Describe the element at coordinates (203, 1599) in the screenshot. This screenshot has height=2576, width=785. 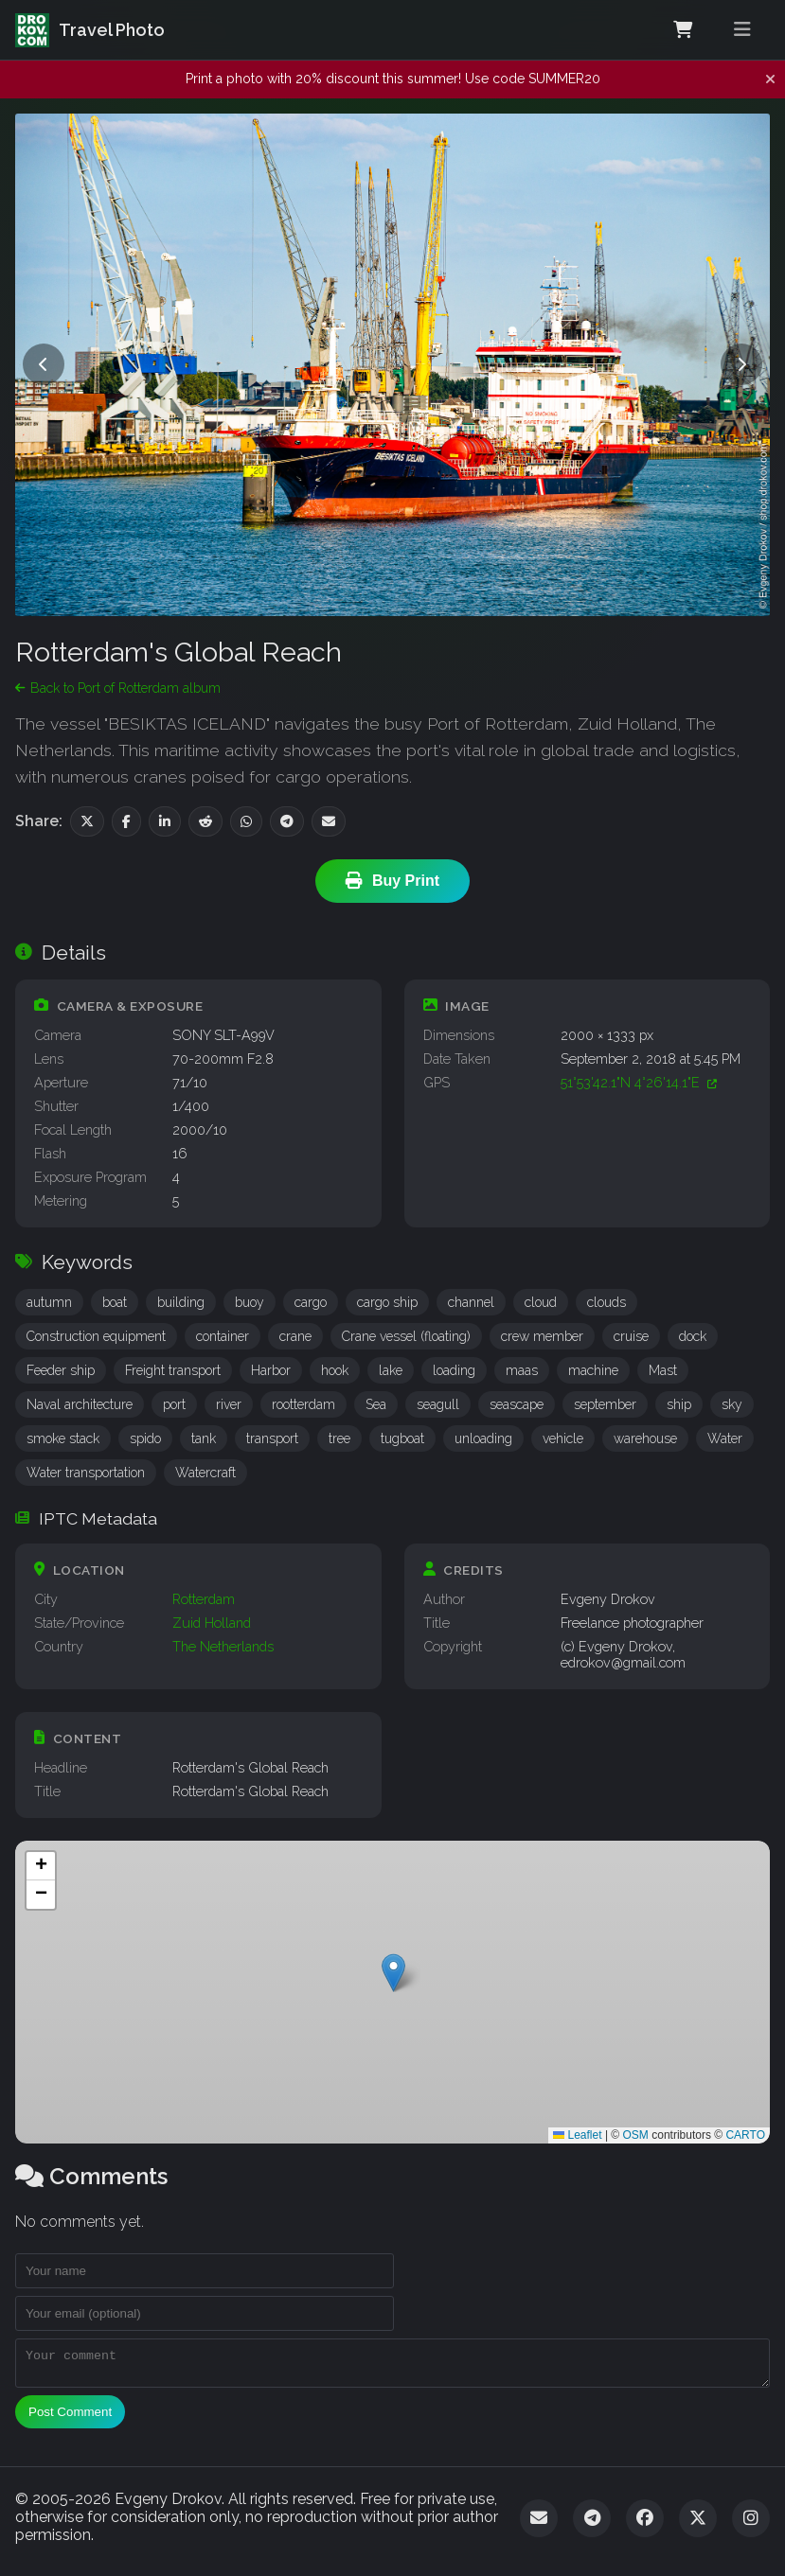
I see `Rotterdam` at that location.